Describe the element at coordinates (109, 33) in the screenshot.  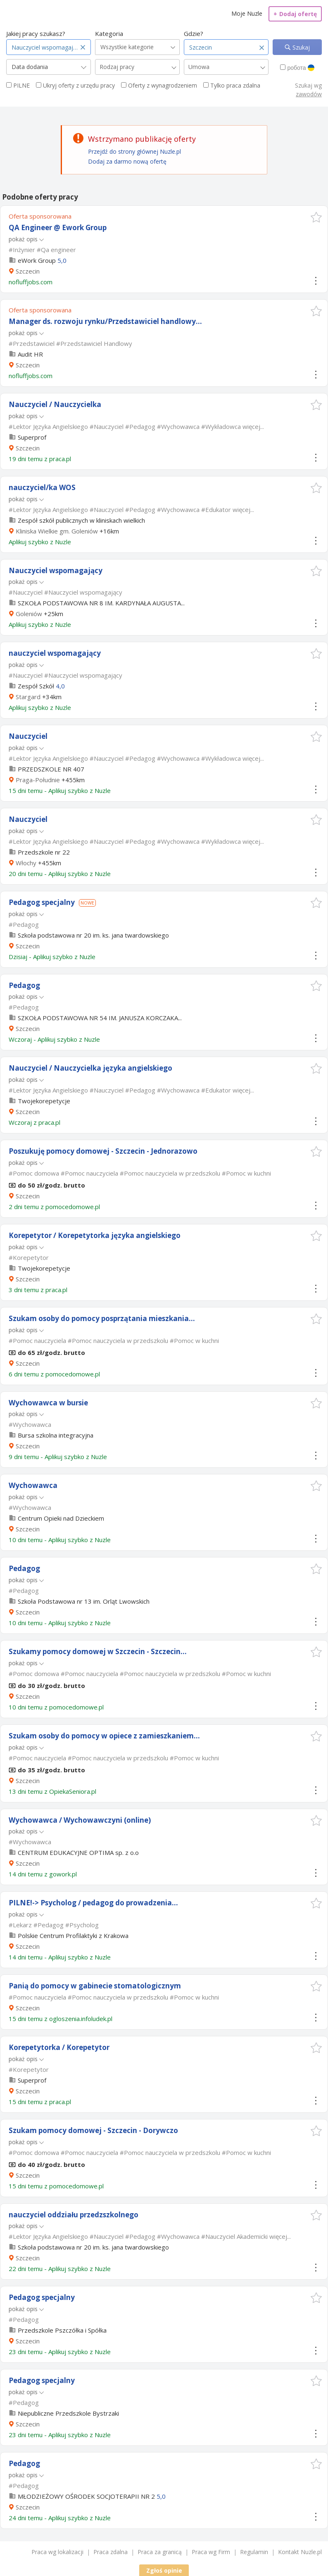
I see `Kategoria` at that location.